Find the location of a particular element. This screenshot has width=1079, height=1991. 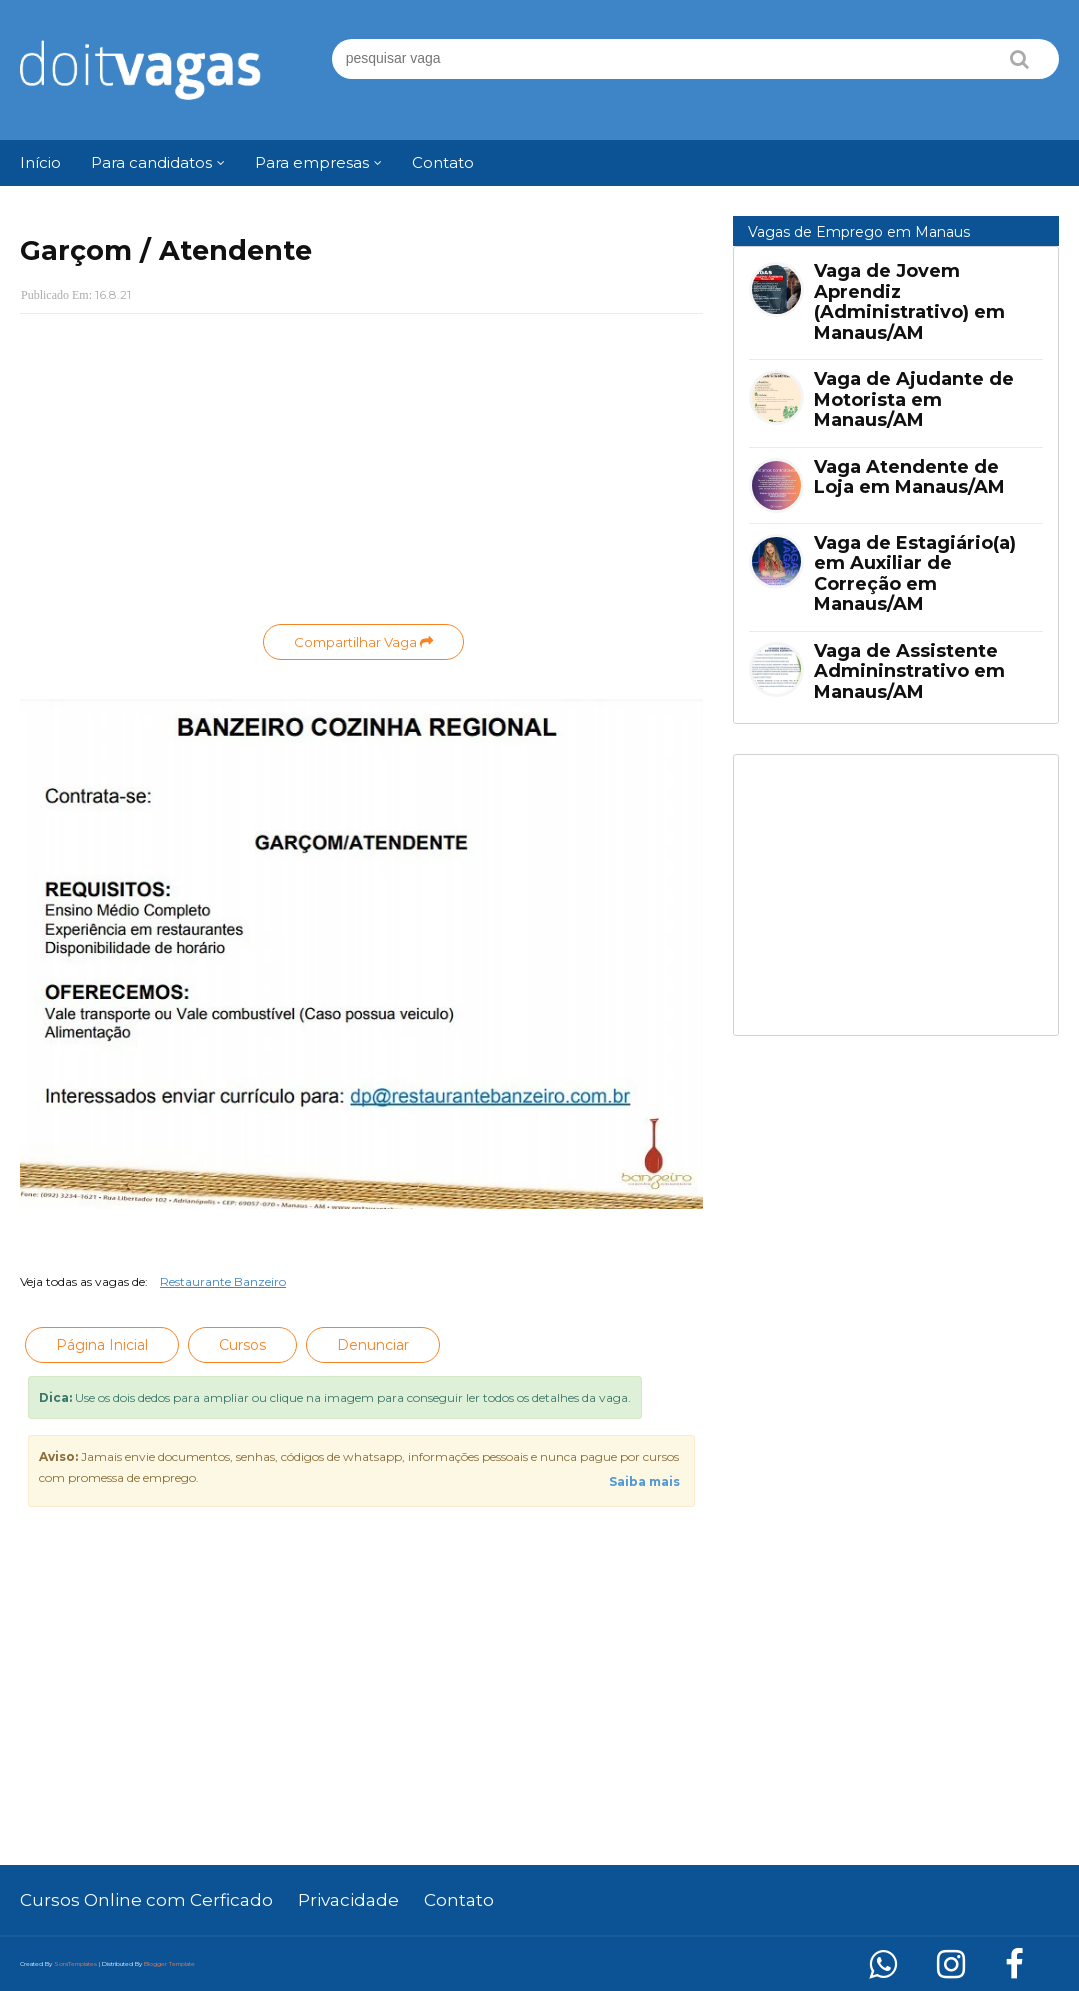

[Advertisement] is located at coordinates (361, 474).